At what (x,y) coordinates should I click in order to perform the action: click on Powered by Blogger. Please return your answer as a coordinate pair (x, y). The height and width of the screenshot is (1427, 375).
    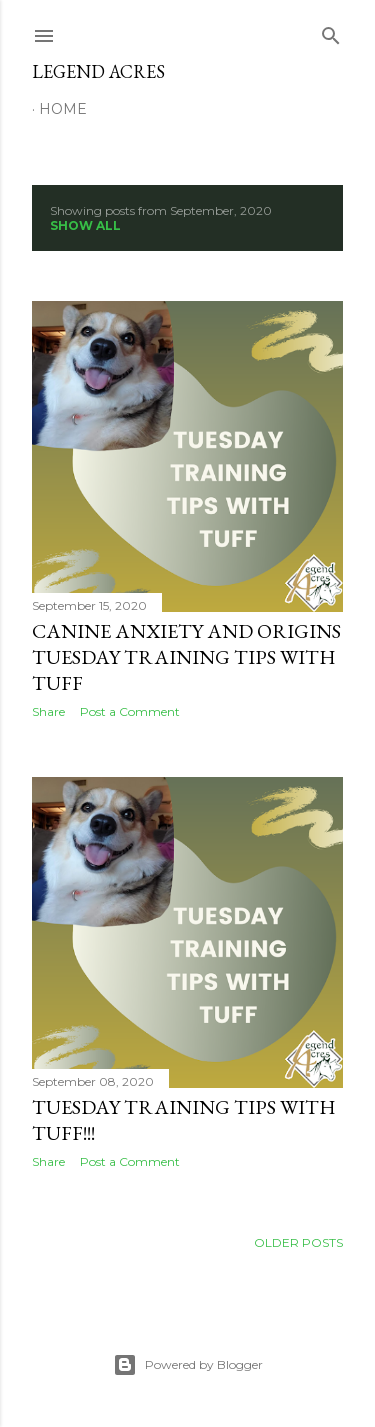
    Looking at the image, I should click on (188, 1365).